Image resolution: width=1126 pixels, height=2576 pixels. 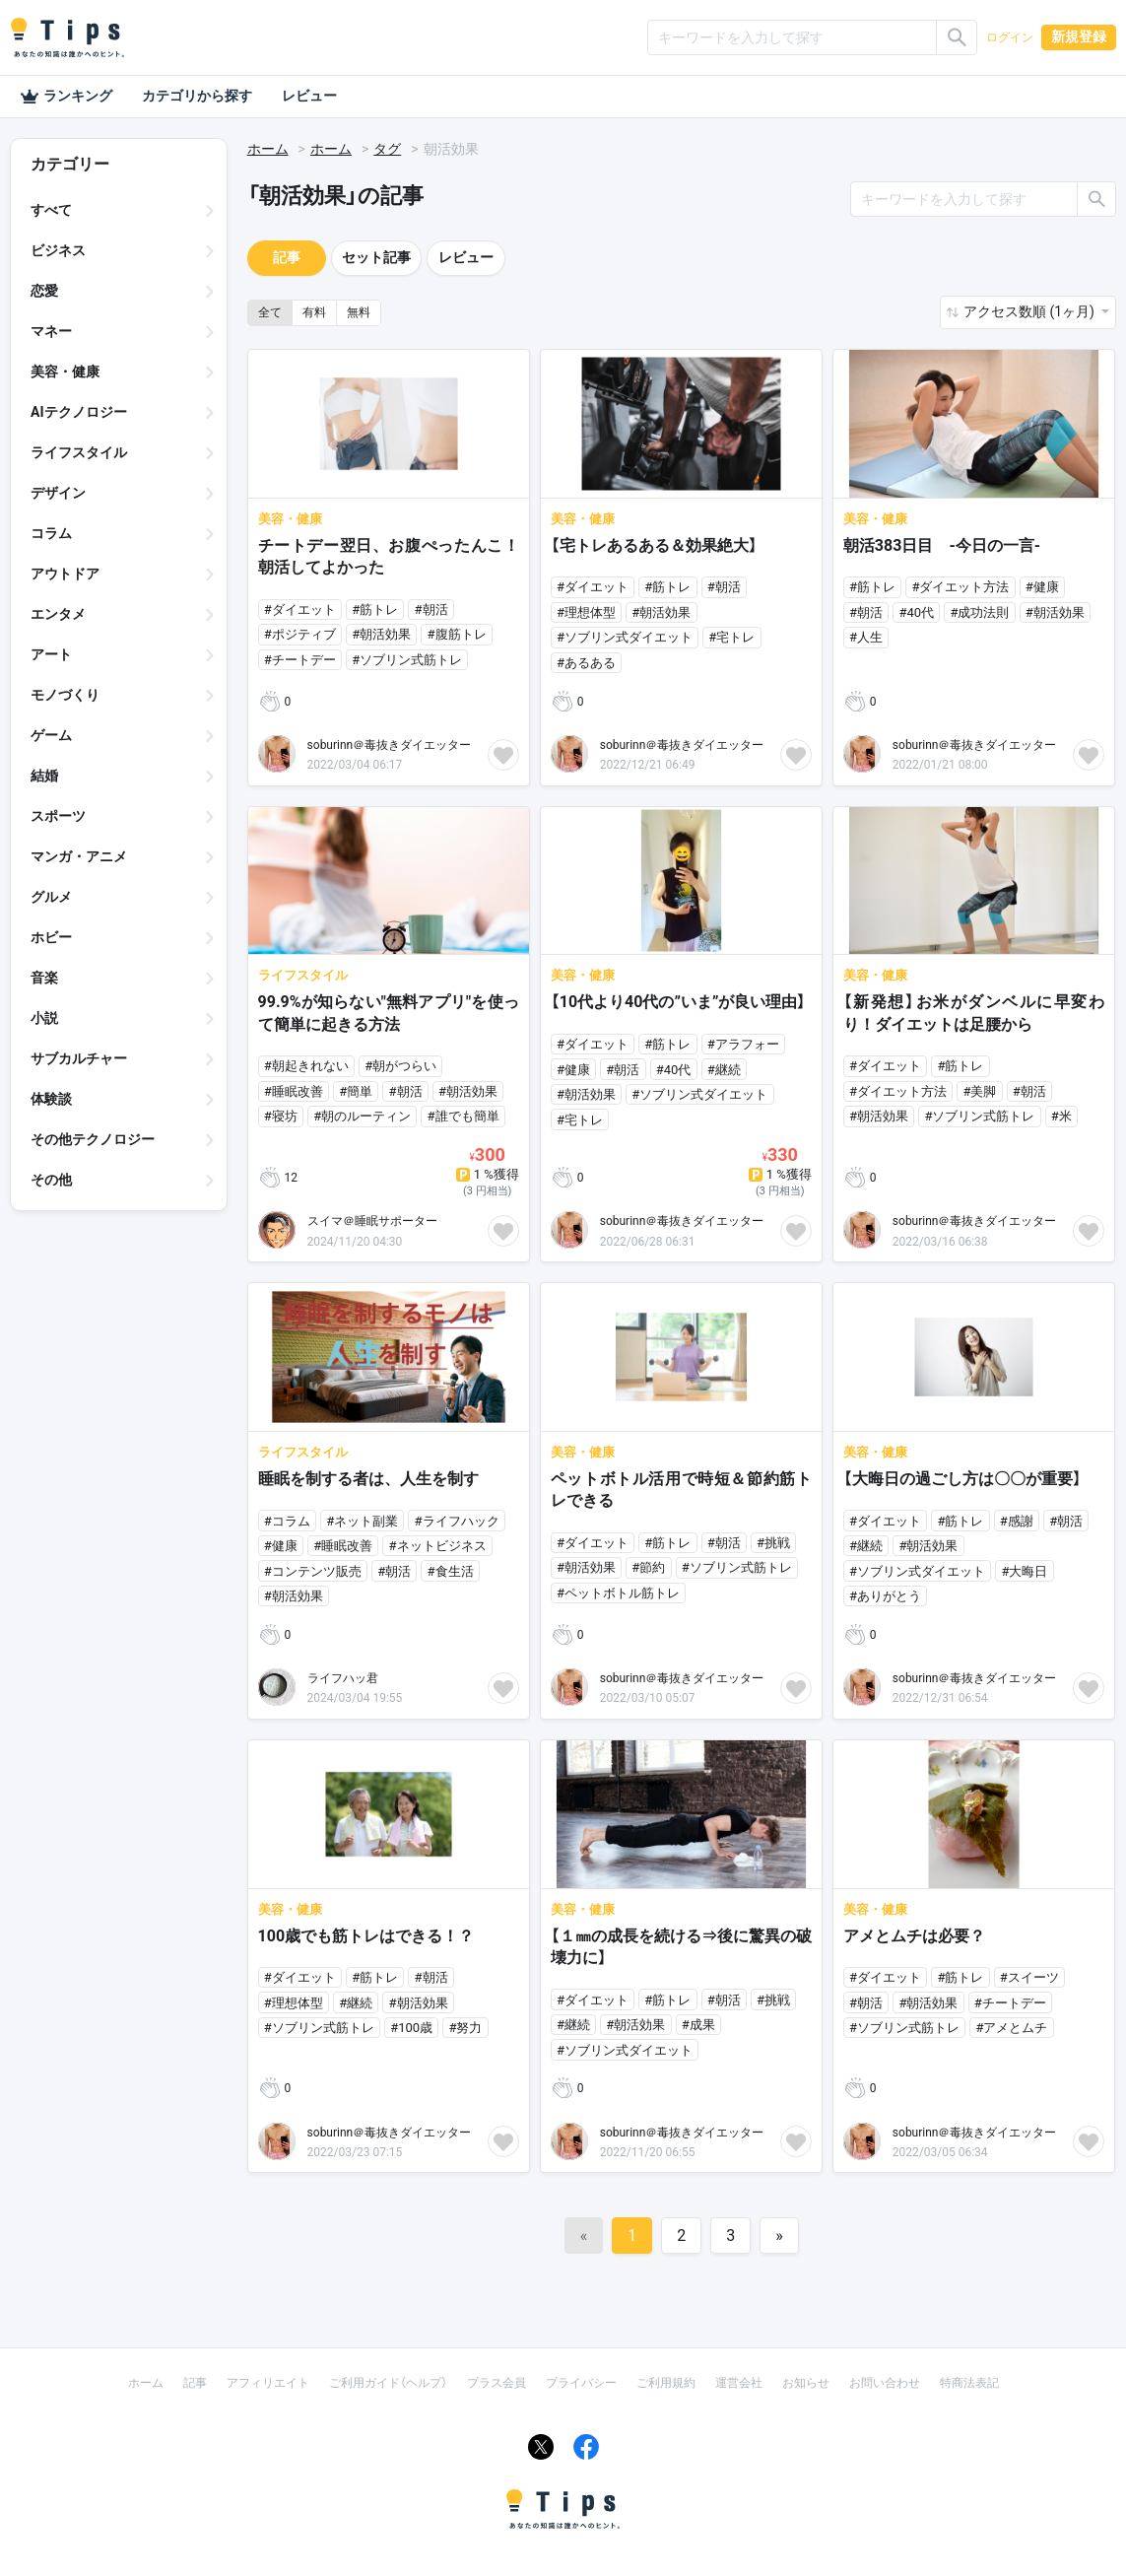 I want to click on カテゴリから探す, so click(x=197, y=95).